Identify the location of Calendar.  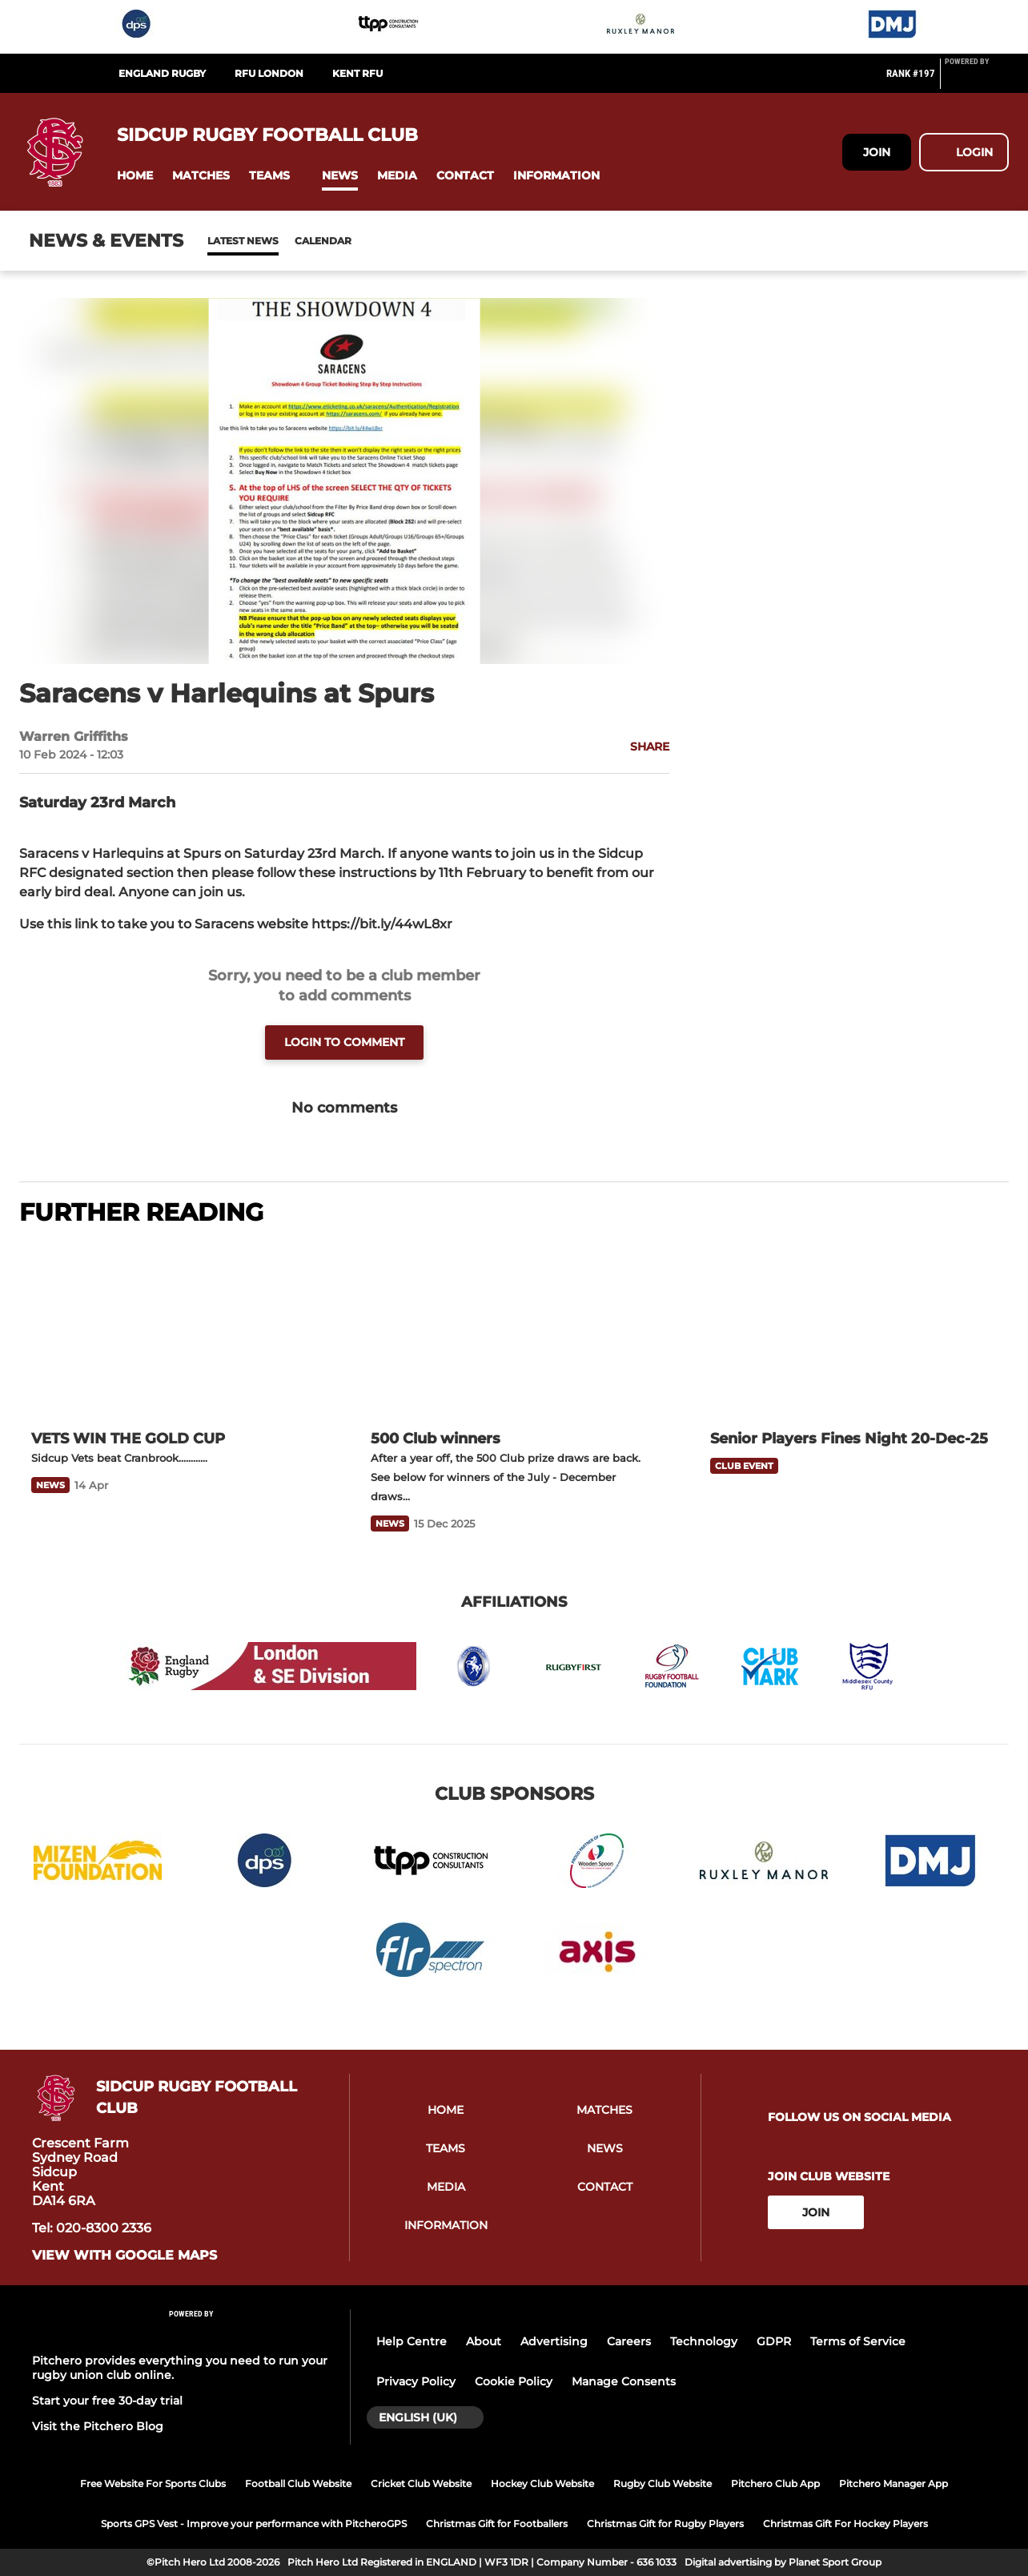
(283, 241).